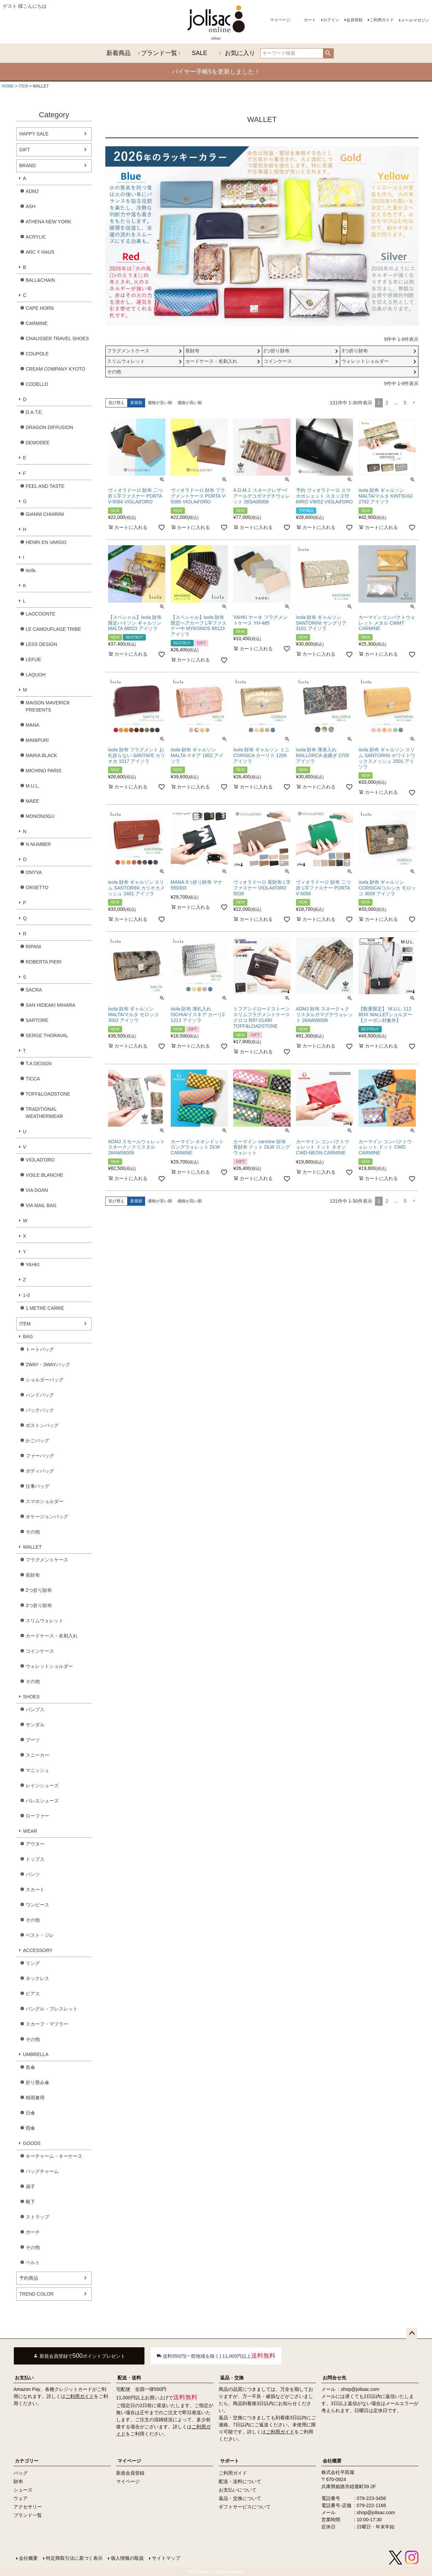  Describe the element at coordinates (37, 1816) in the screenshot. I see `ローファー` at that location.